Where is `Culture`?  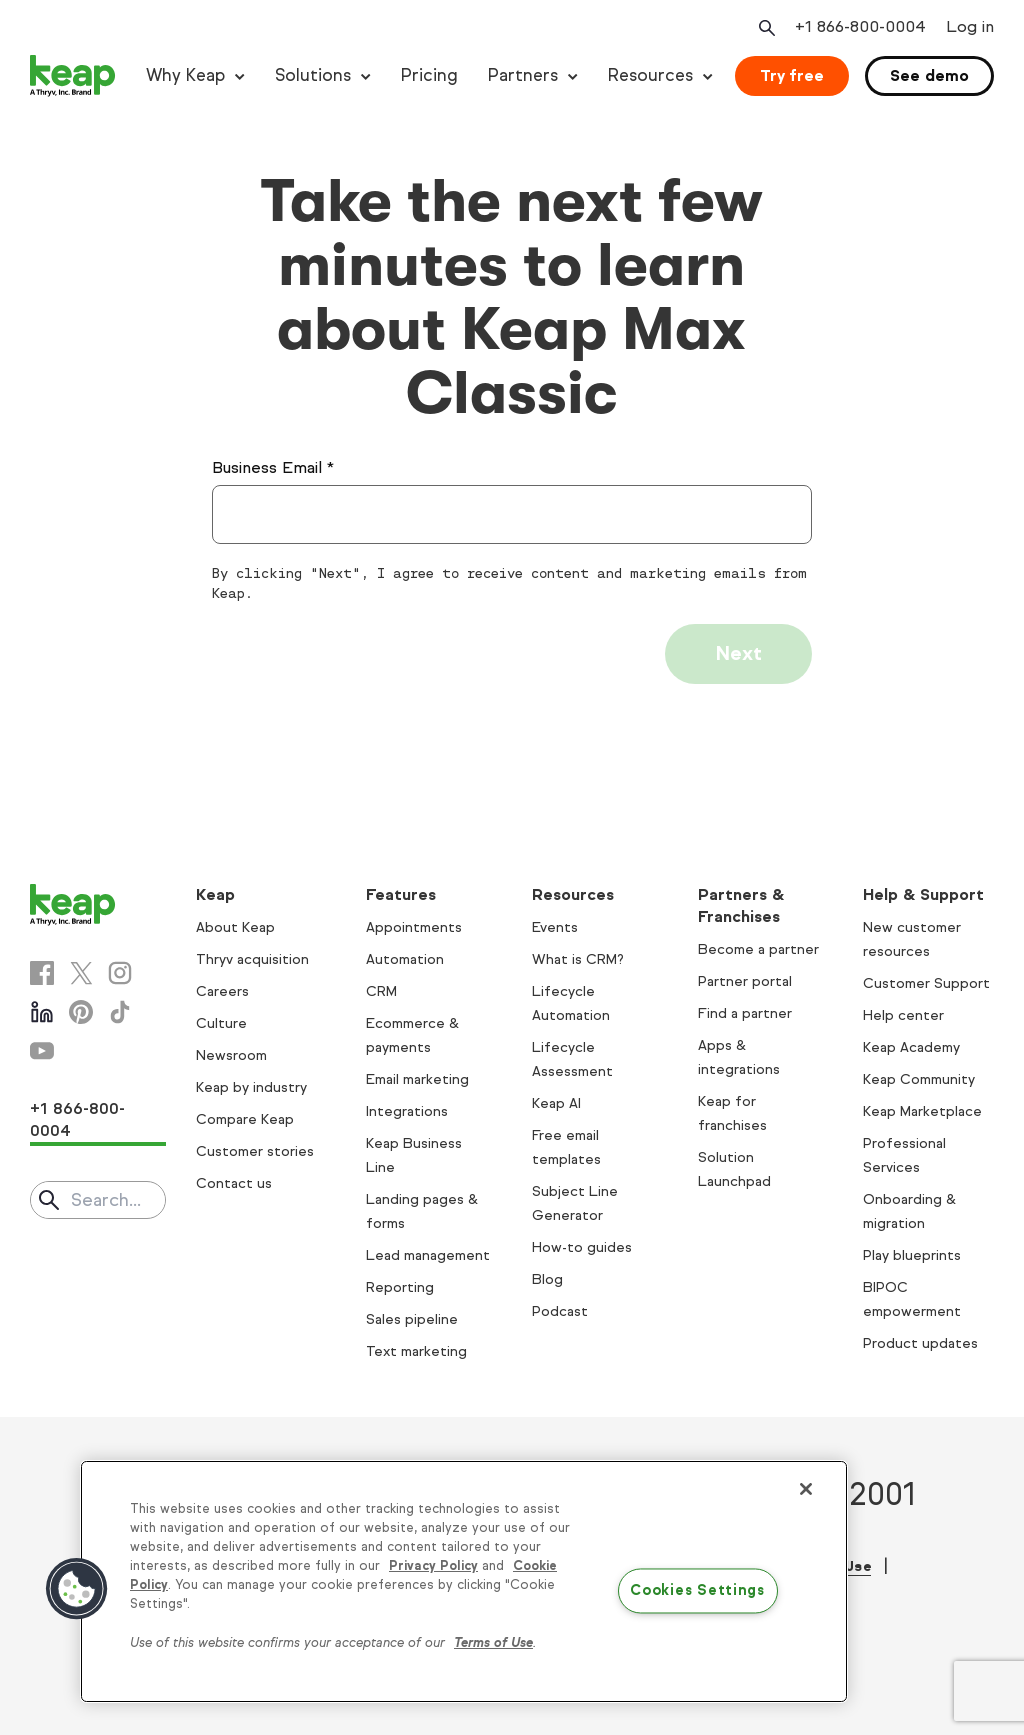 Culture is located at coordinates (221, 1023).